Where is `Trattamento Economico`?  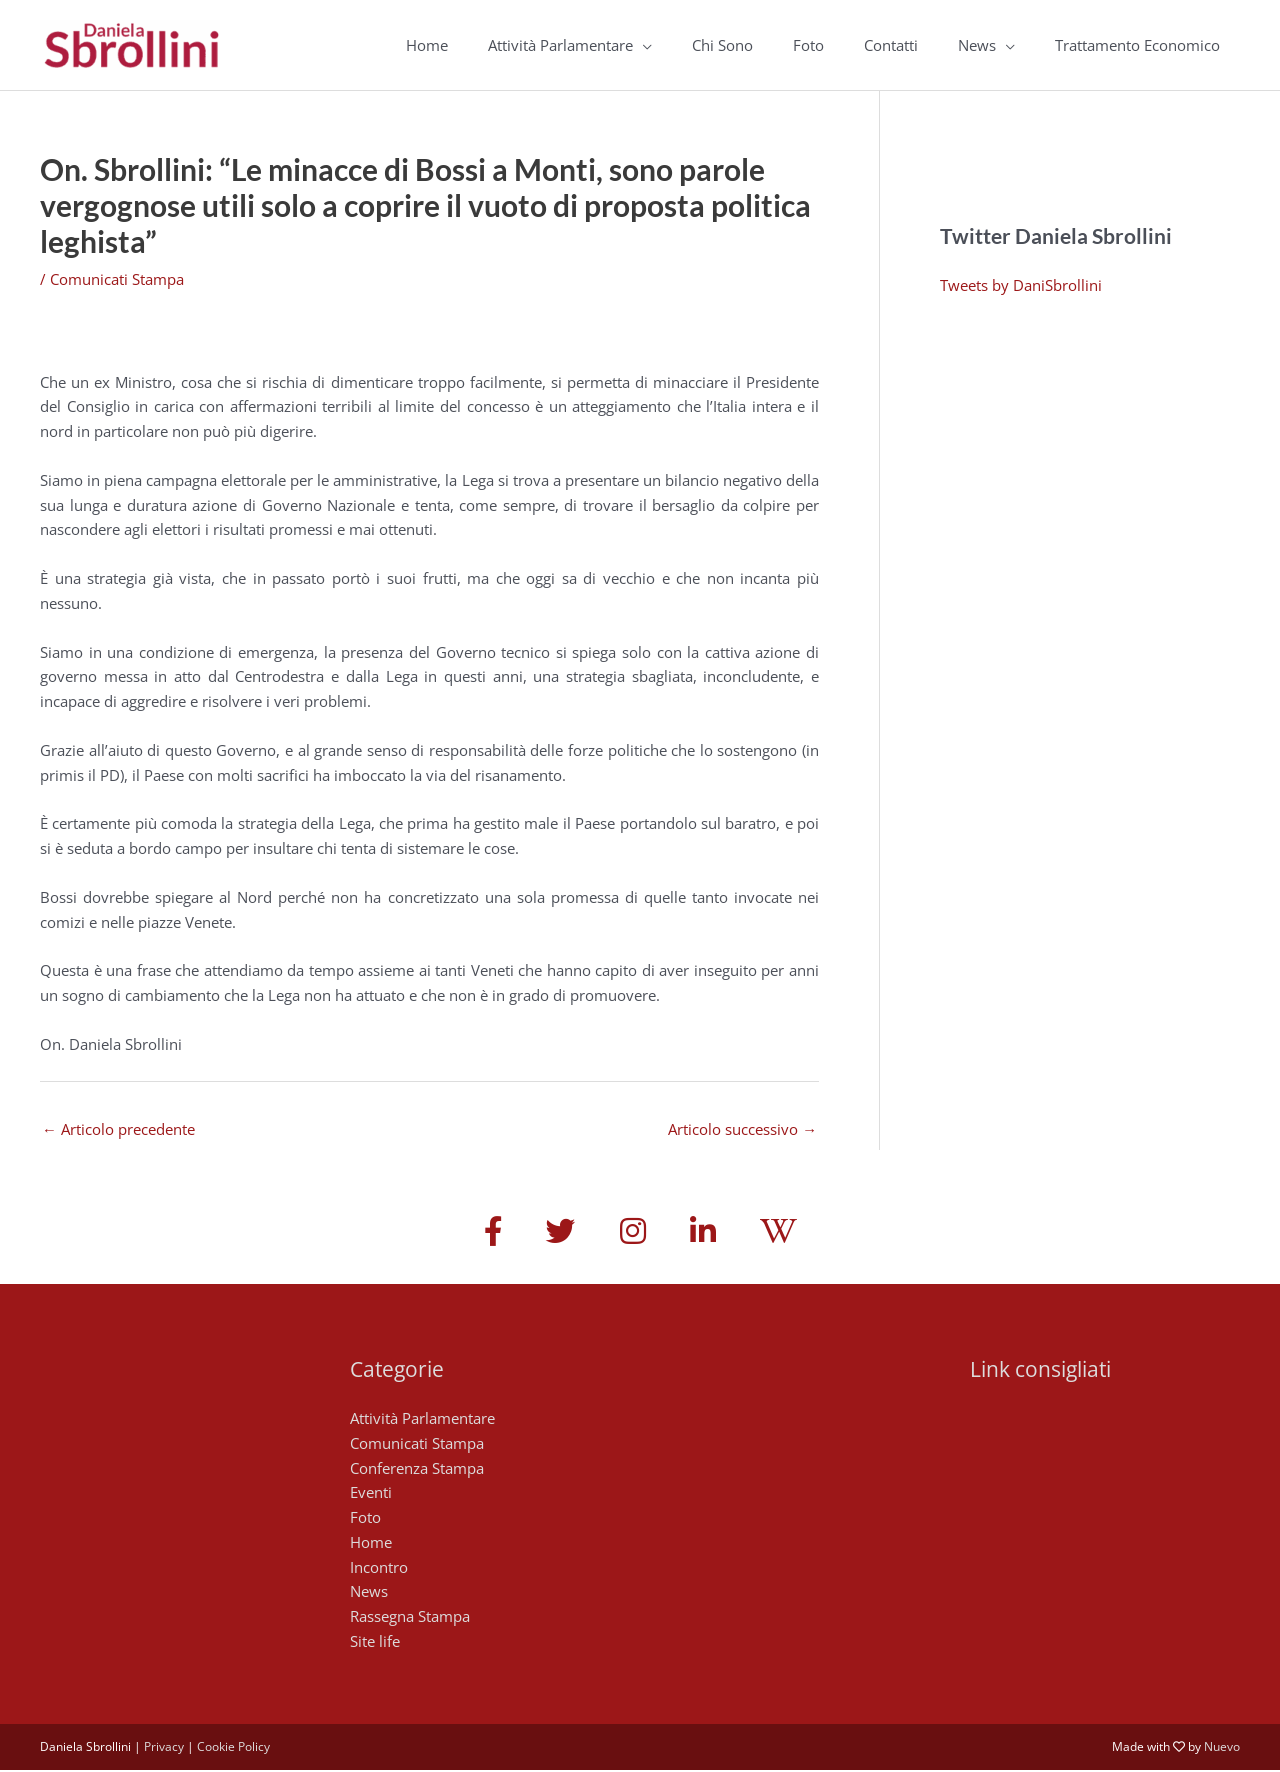 Trattamento Economico is located at coordinates (1137, 45).